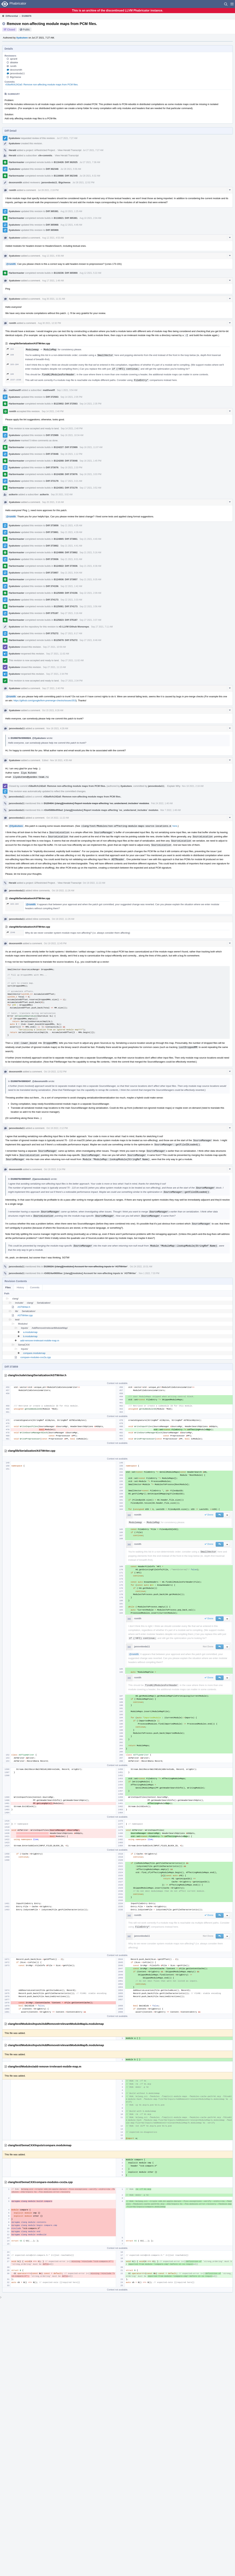 Image resolution: width=235 pixels, height=2576 pixels. I want to click on Oct 24 2022, 10:31 AM, so click(141, 1266).